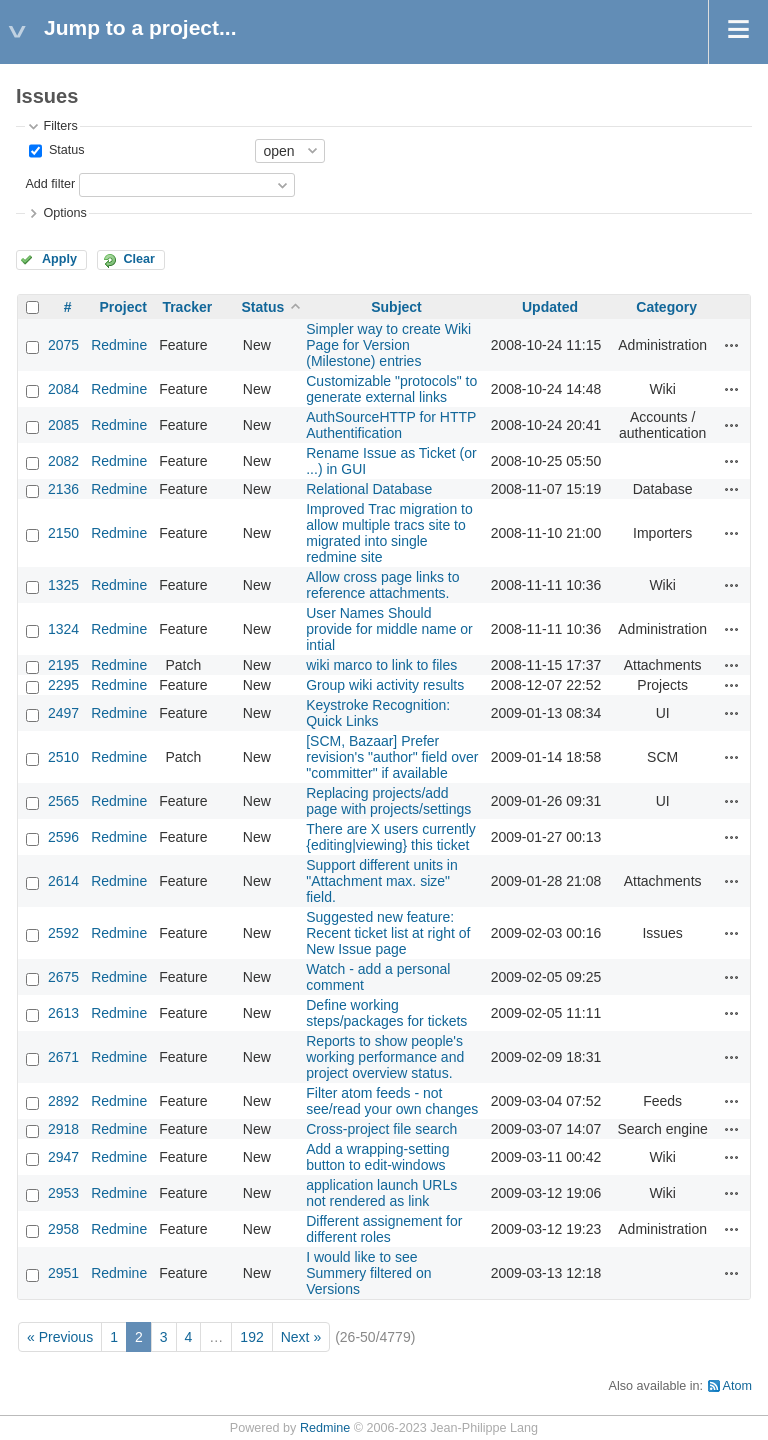 This screenshot has width=768, height=1440. Describe the element at coordinates (64, 213) in the screenshot. I see `Options` at that location.